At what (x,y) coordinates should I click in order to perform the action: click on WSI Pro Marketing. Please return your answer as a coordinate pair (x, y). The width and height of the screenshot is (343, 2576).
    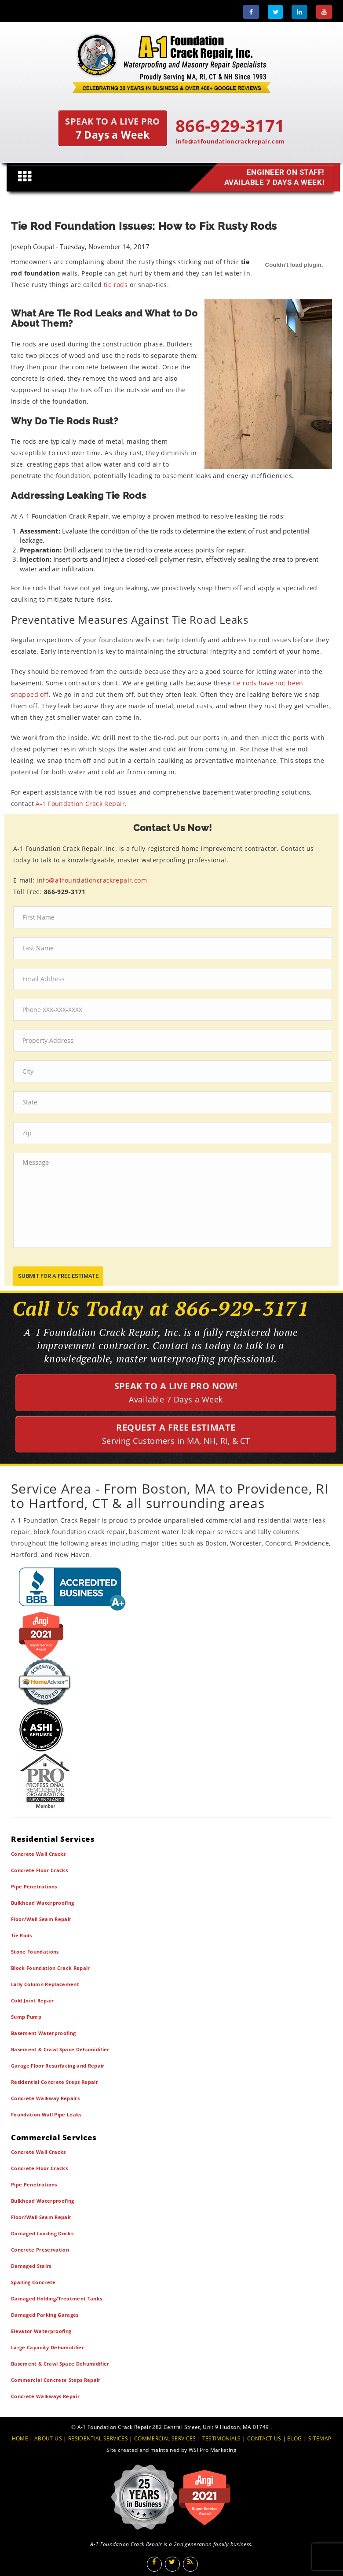
    Looking at the image, I should click on (213, 2450).